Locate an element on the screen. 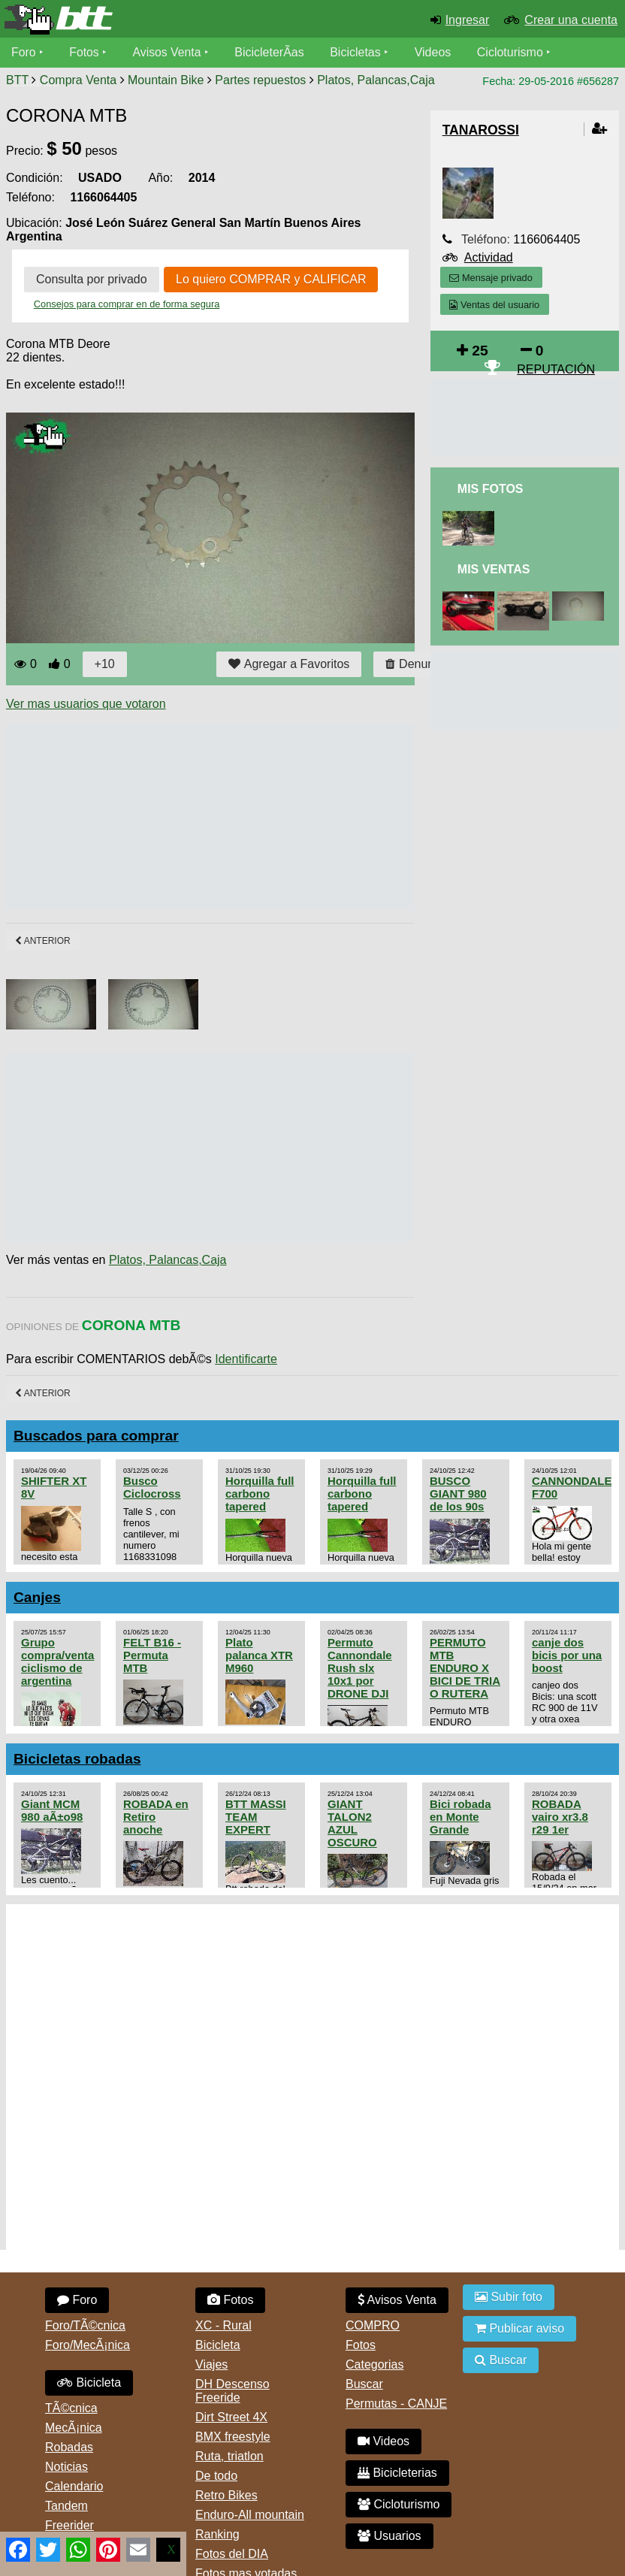  Calendario is located at coordinates (74, 2486).